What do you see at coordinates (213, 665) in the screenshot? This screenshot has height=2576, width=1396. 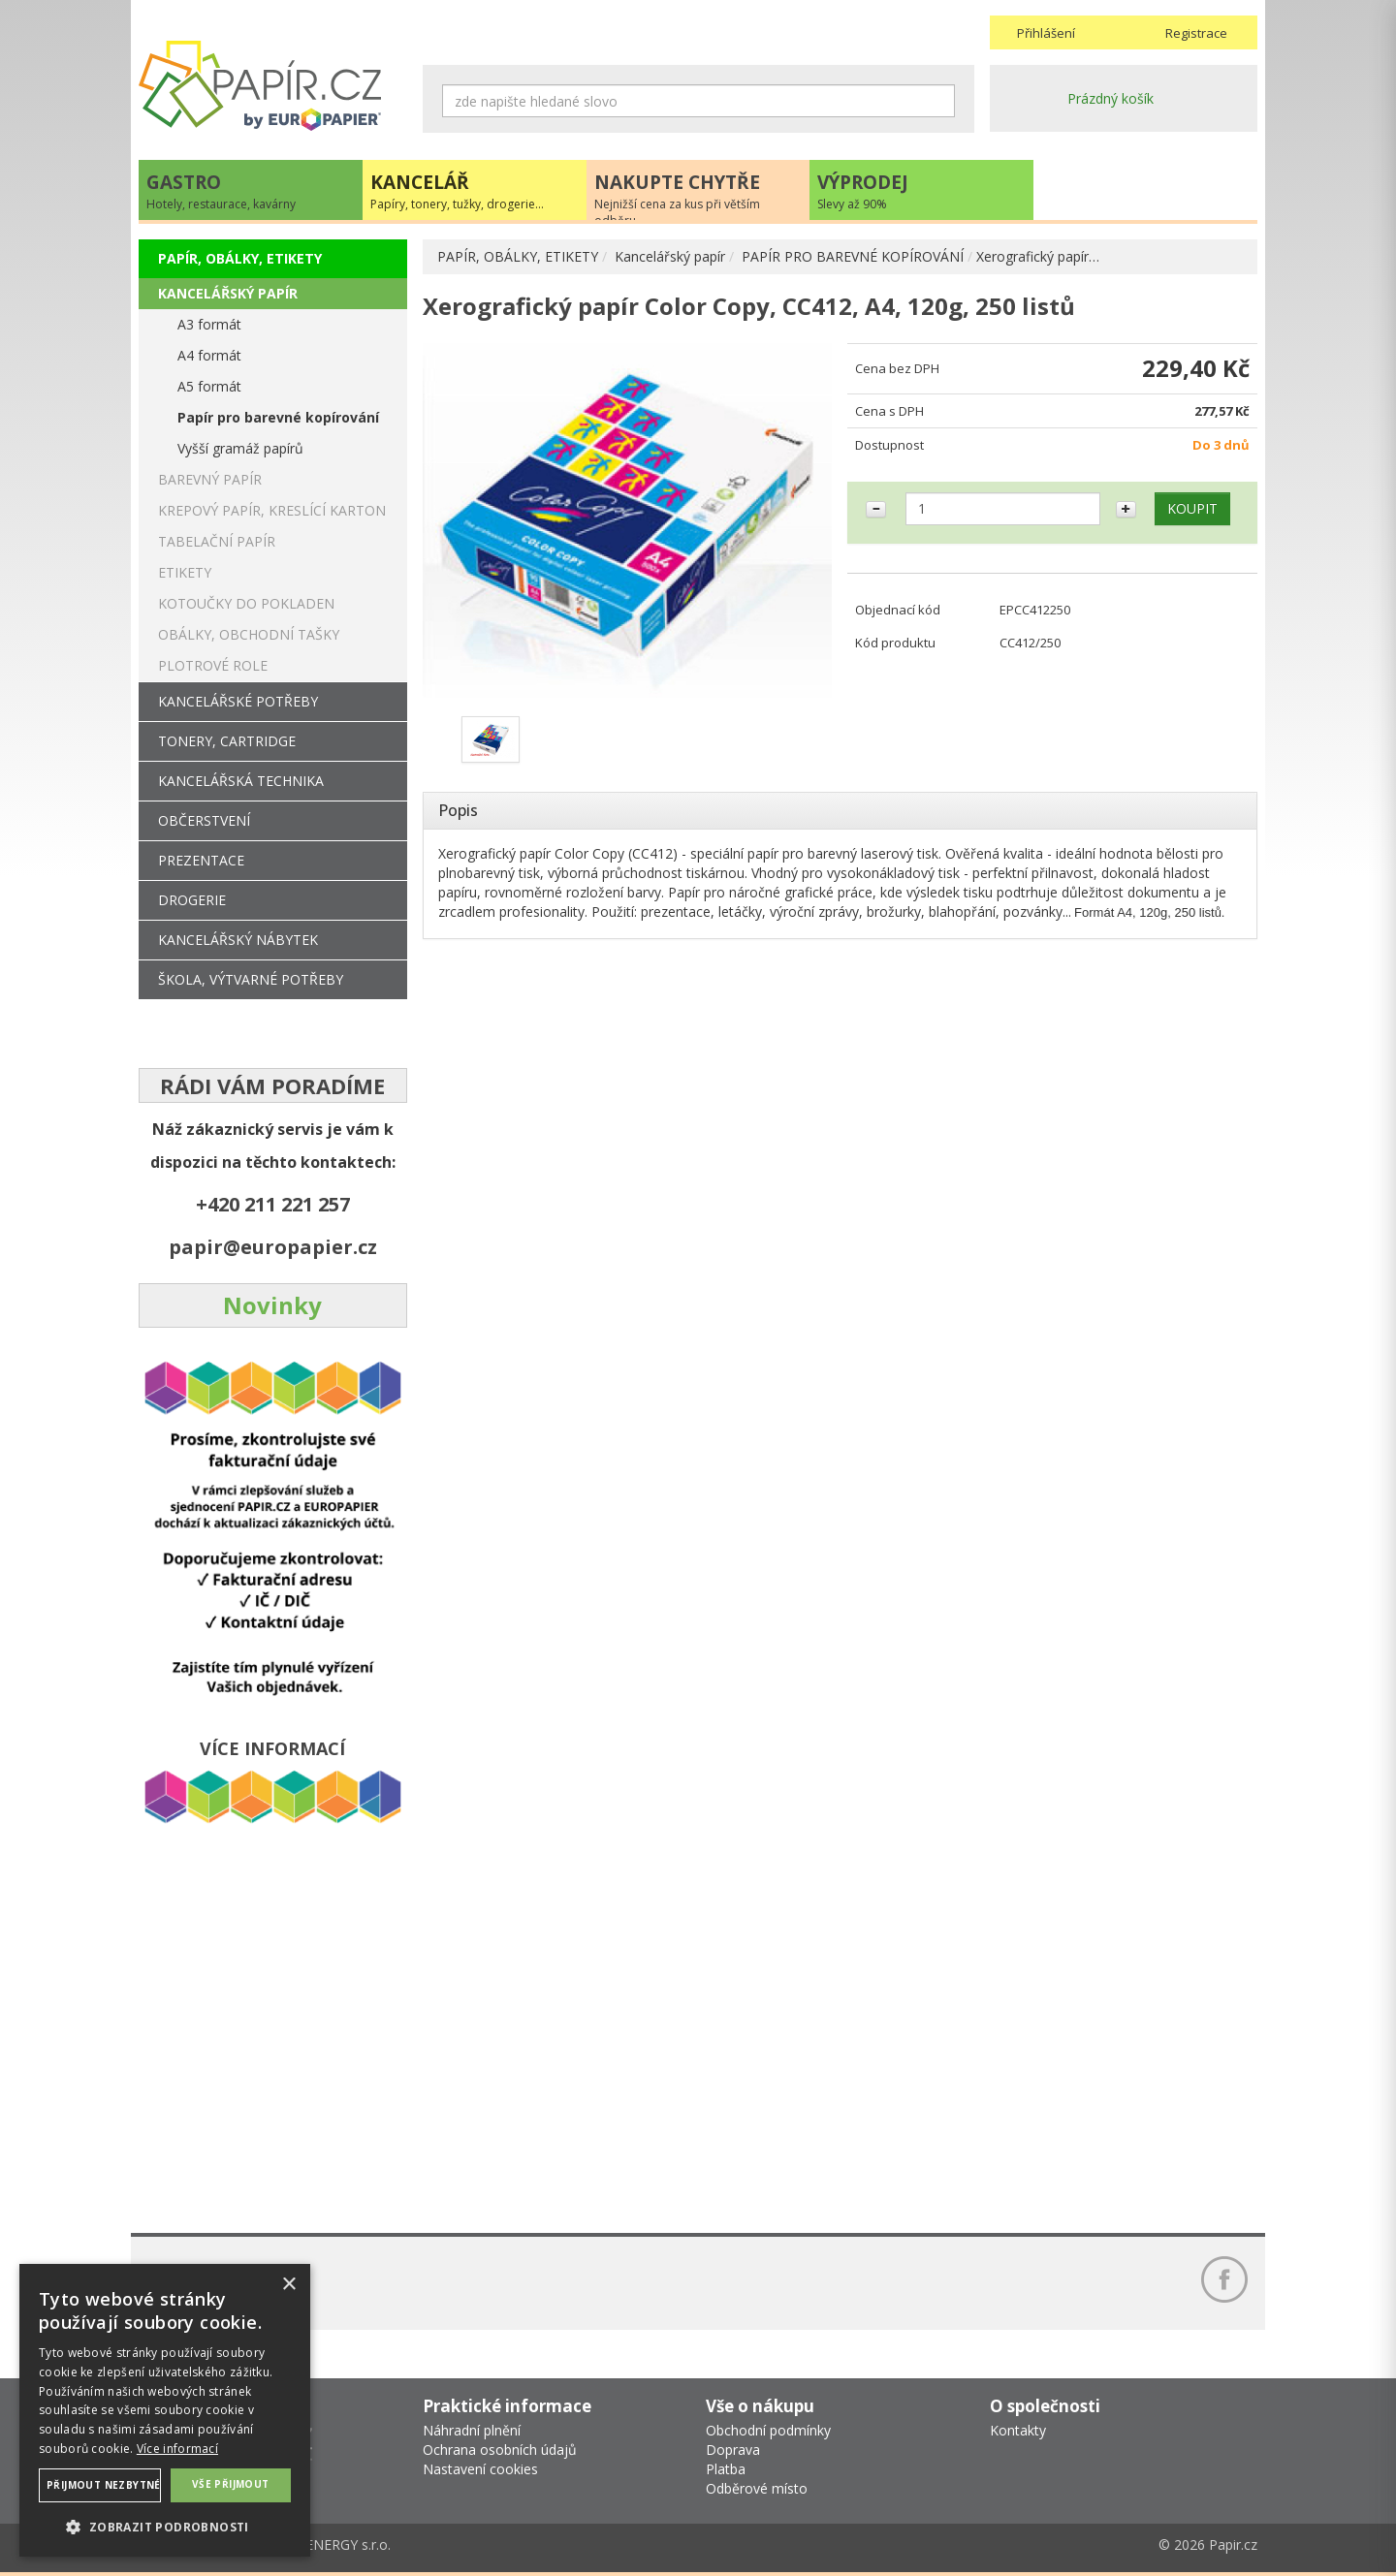 I see `PLOTROVÉ ROLE` at bounding box center [213, 665].